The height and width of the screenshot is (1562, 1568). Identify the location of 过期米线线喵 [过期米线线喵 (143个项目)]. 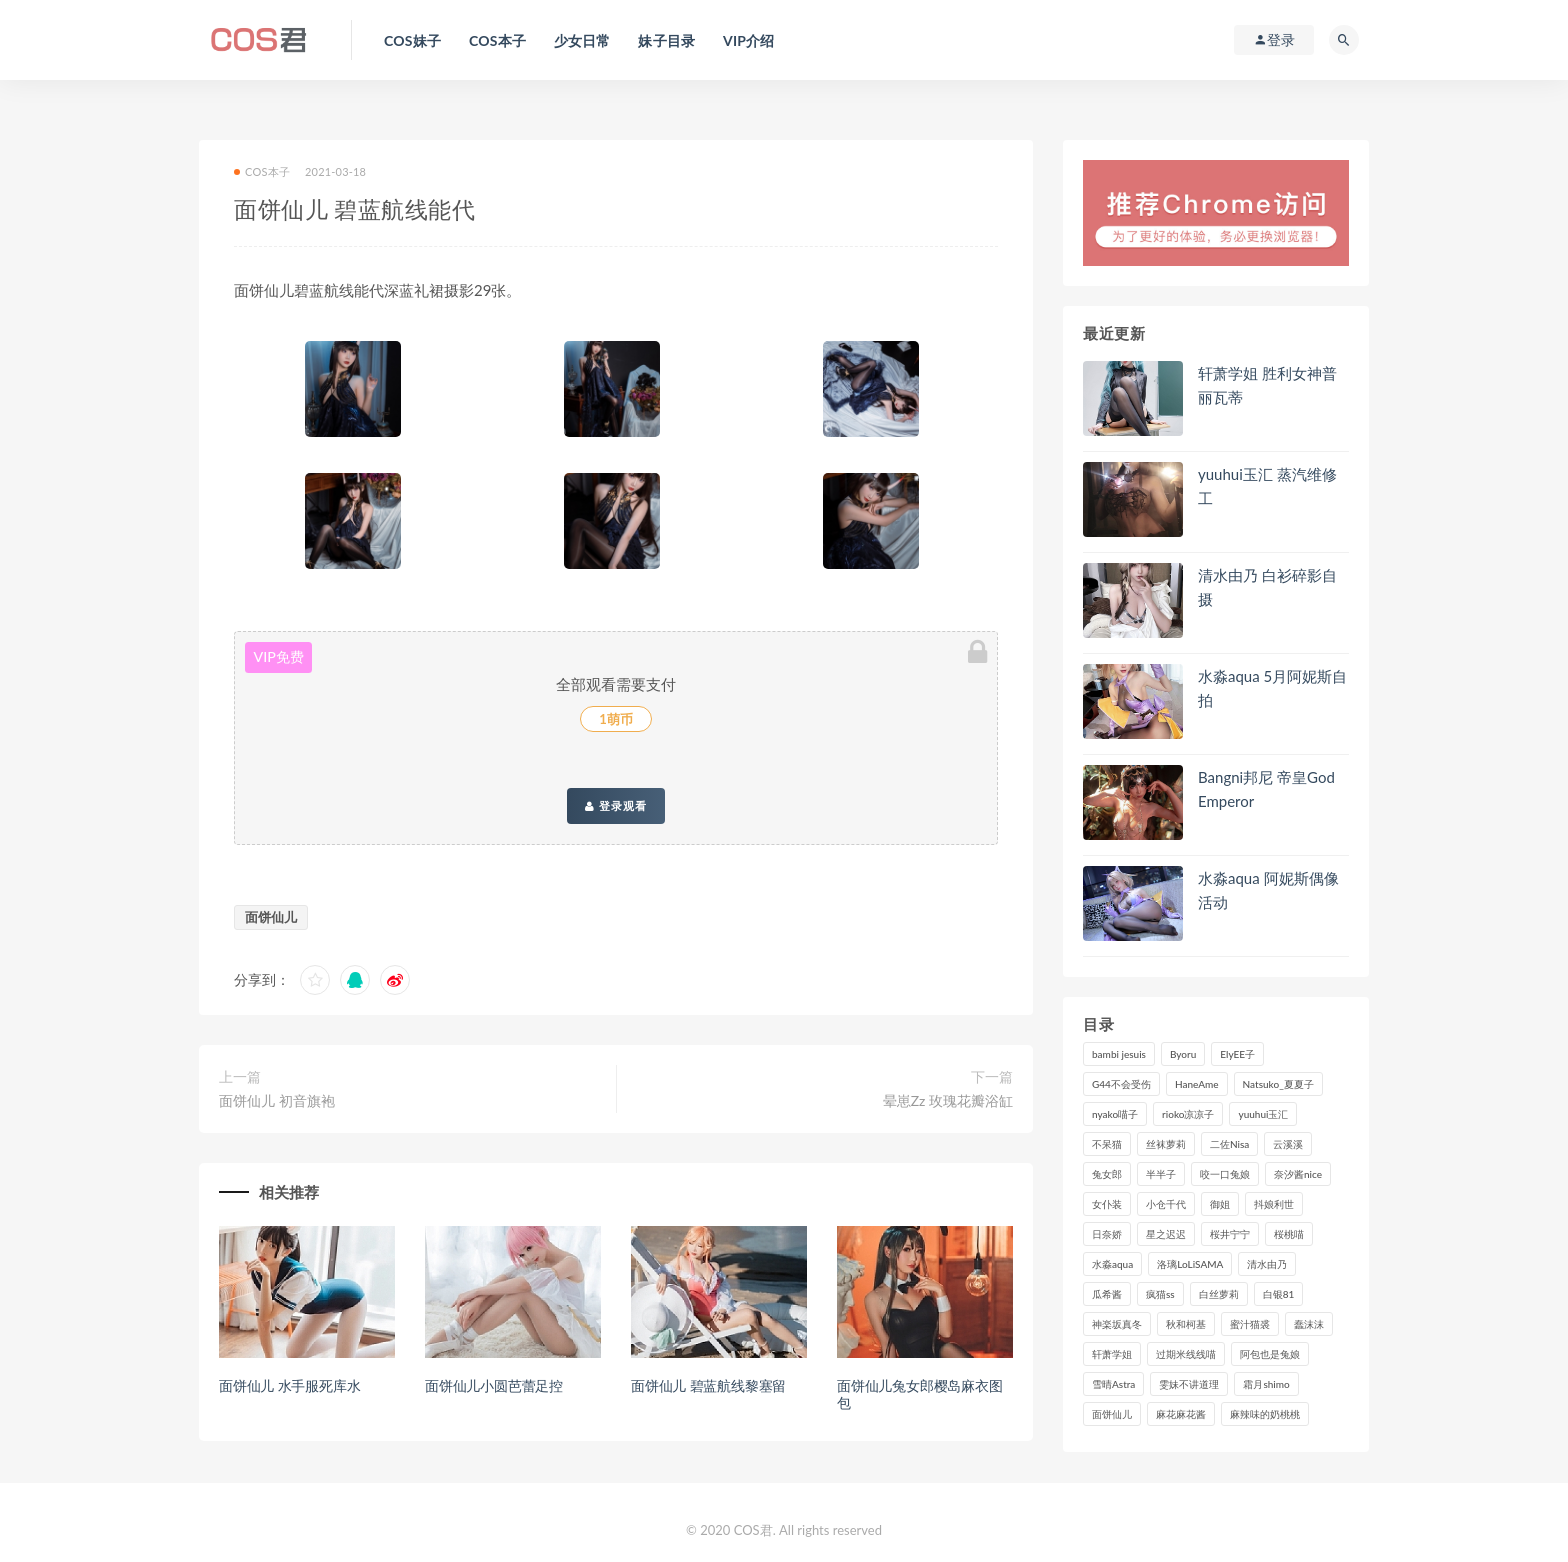
(1186, 1354).